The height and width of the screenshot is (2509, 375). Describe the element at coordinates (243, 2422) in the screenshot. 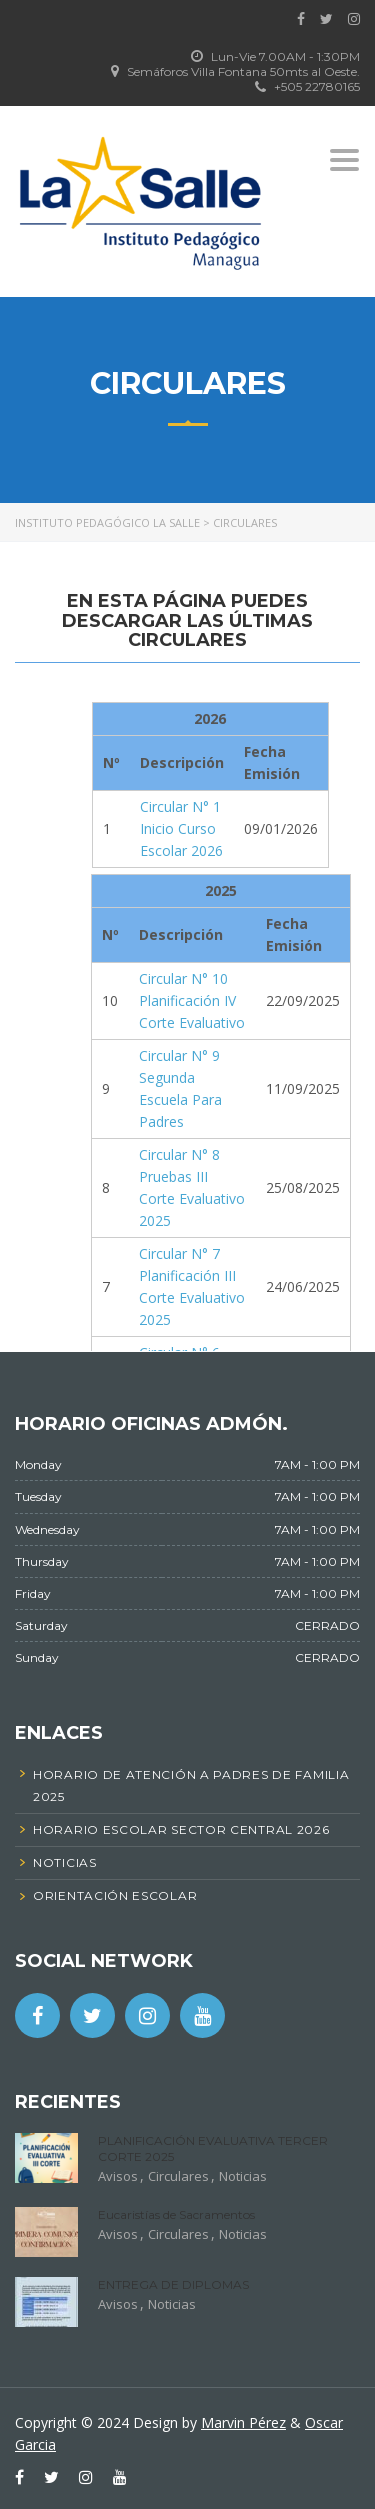

I see `Marvin Pérez` at that location.